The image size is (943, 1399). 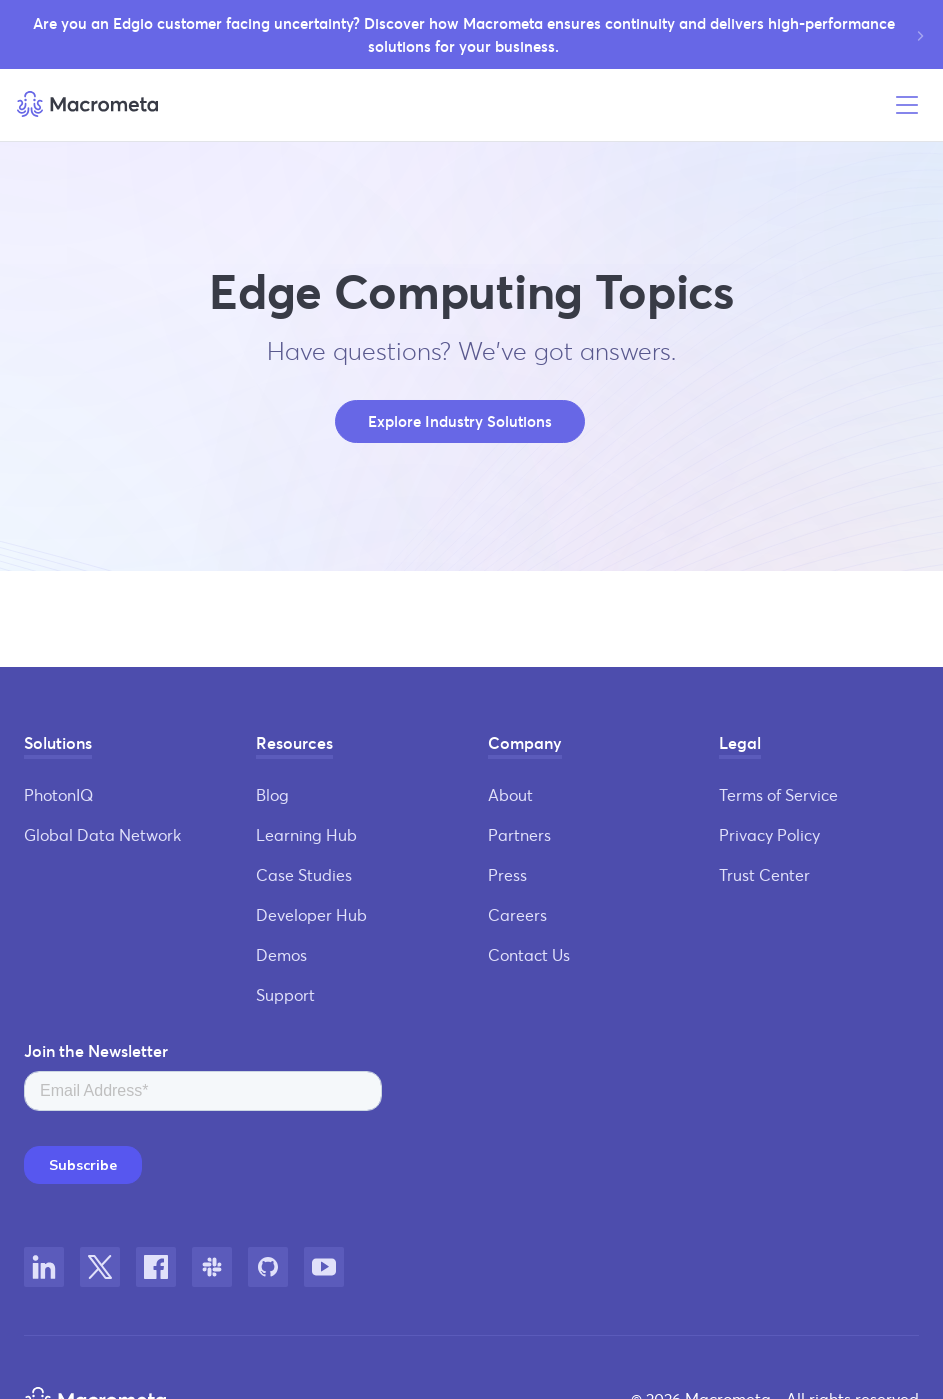 I want to click on Case Studies, so click(x=304, y=874).